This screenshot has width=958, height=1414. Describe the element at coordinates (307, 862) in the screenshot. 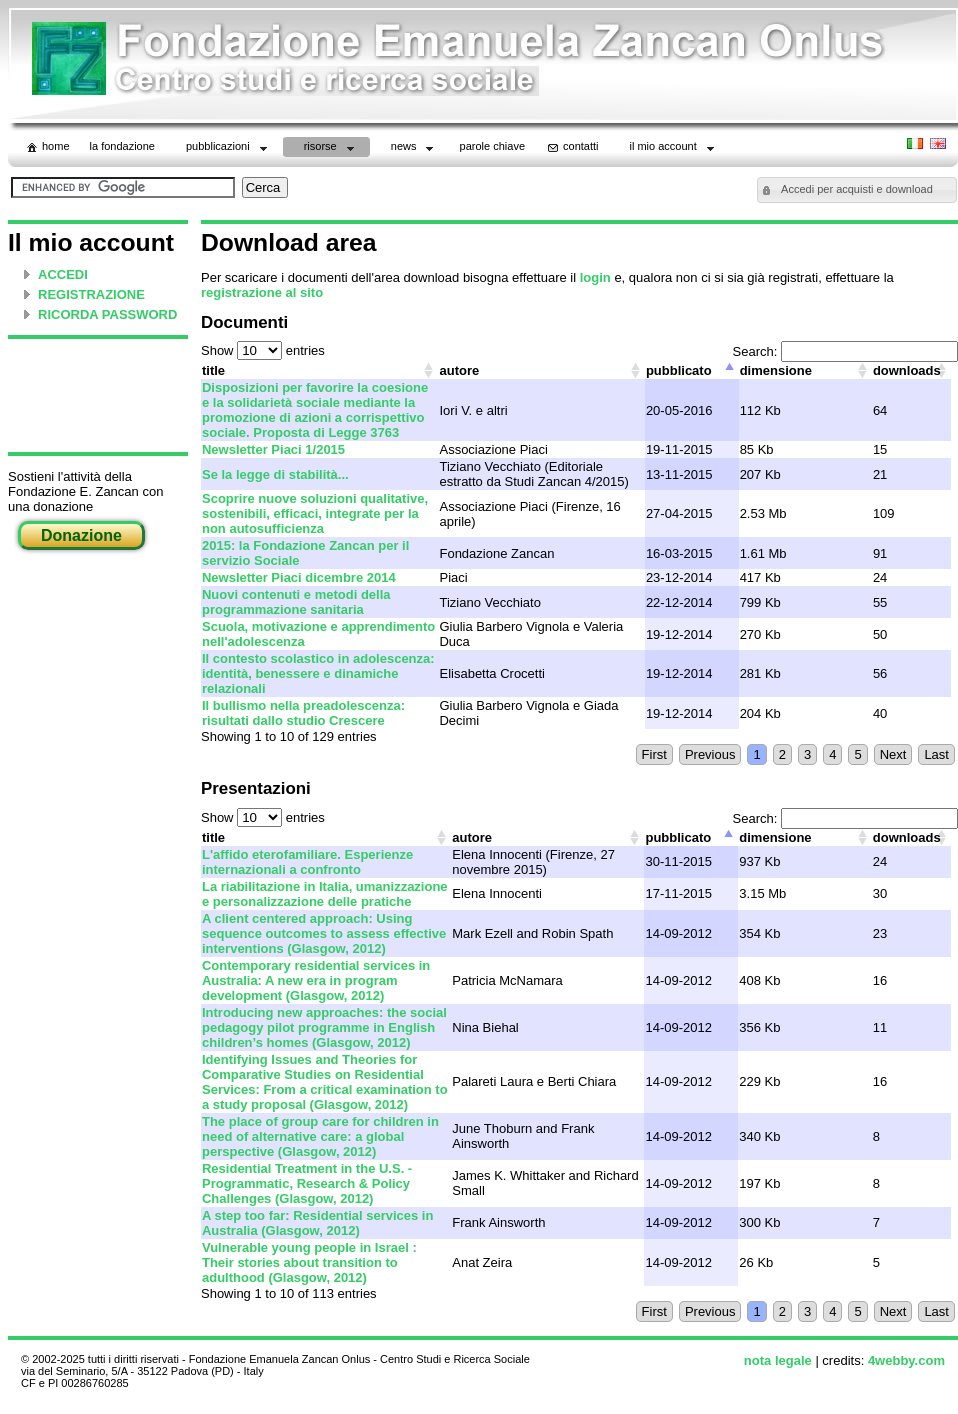

I see `L'affido eterofamiliare. Esperienze internazionali a confronto` at that location.